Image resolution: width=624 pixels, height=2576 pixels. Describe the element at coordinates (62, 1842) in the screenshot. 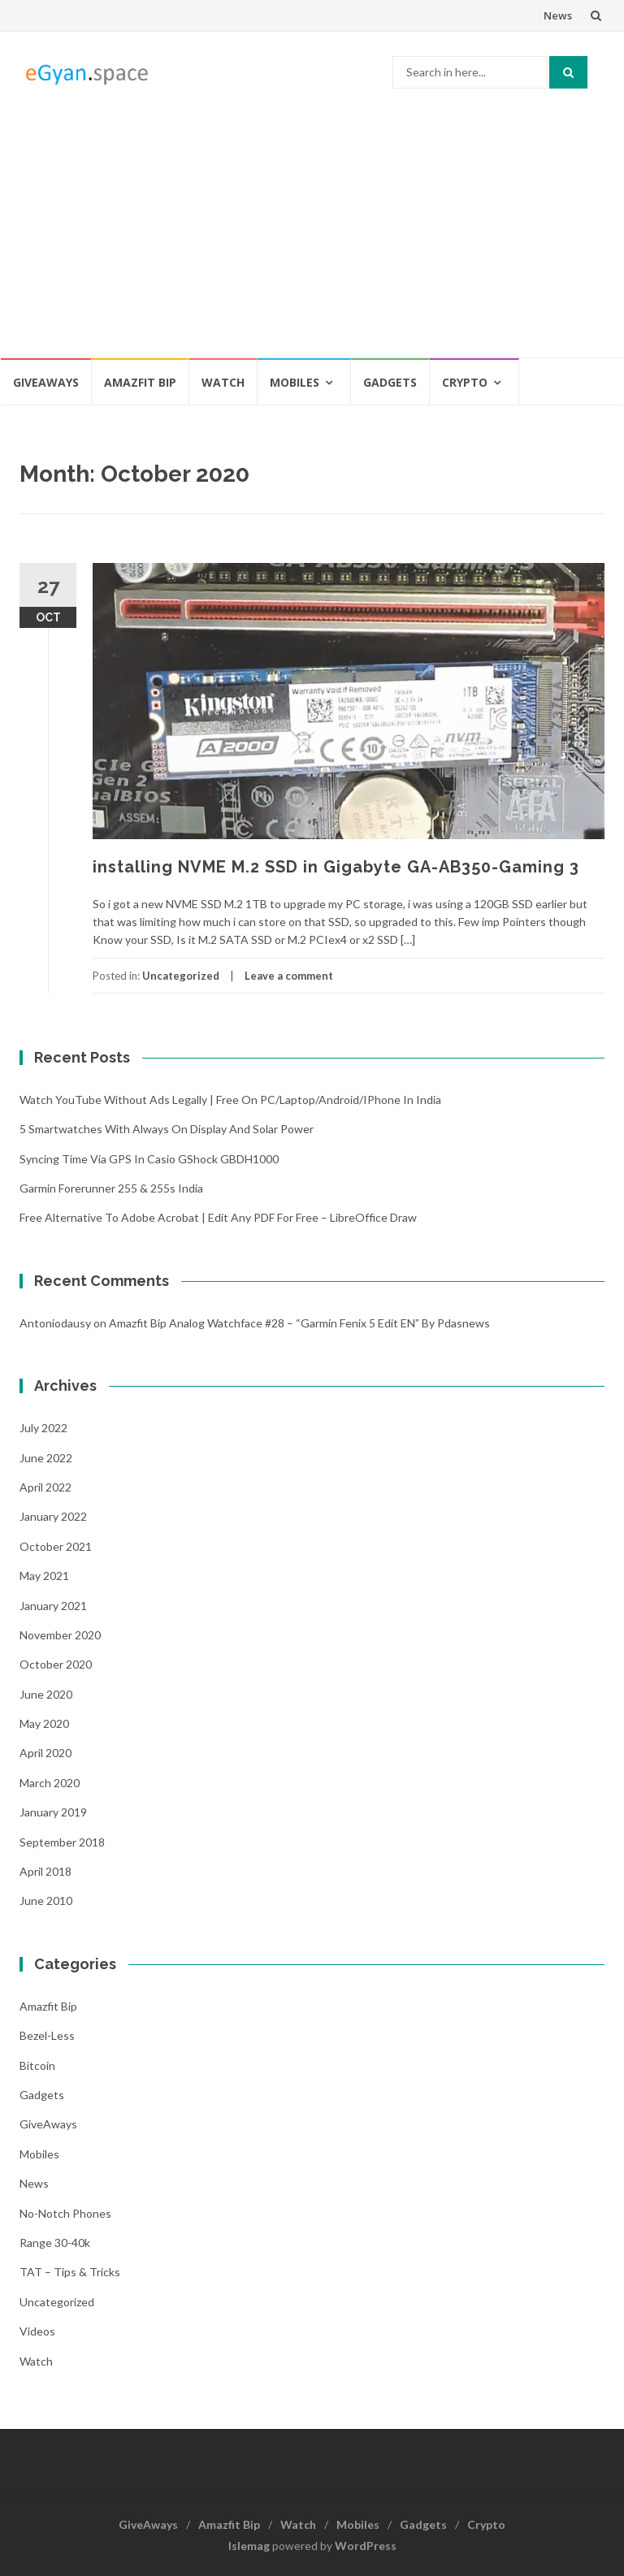

I see `September 2018` at that location.